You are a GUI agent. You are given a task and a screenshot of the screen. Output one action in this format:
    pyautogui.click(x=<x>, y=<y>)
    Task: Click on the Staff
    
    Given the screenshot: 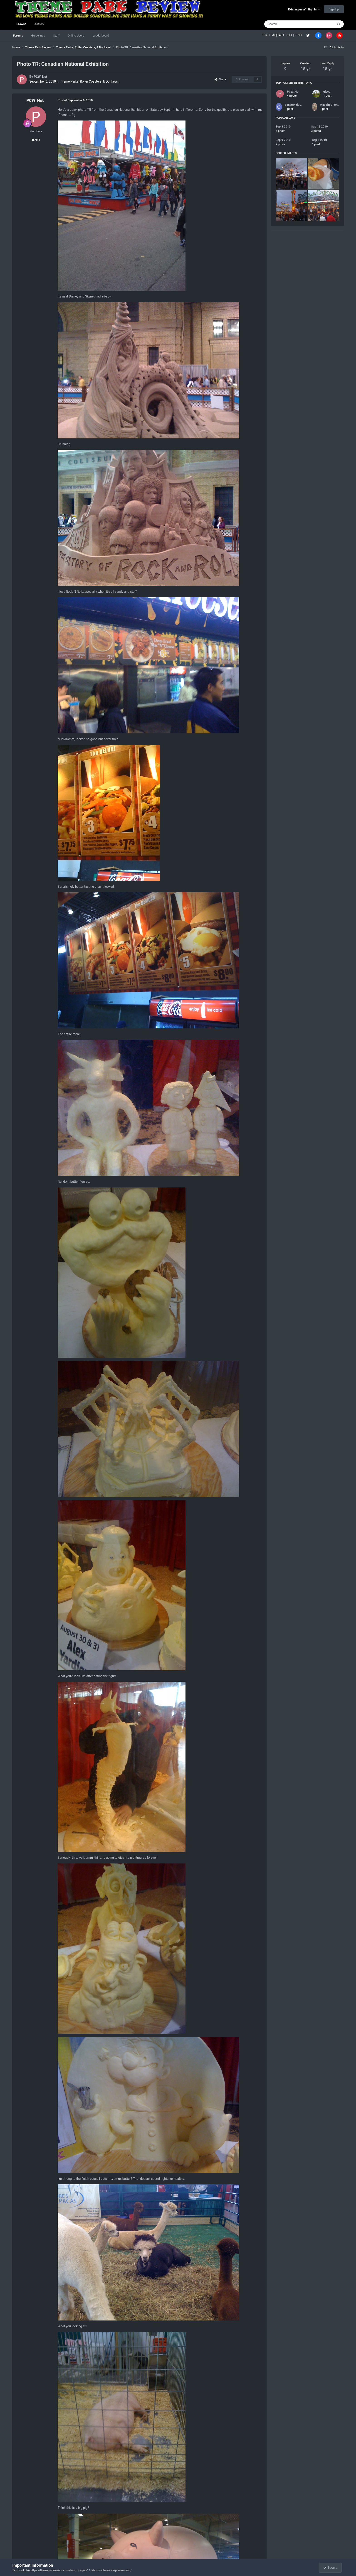 What is the action you would take?
    pyautogui.click(x=56, y=35)
    